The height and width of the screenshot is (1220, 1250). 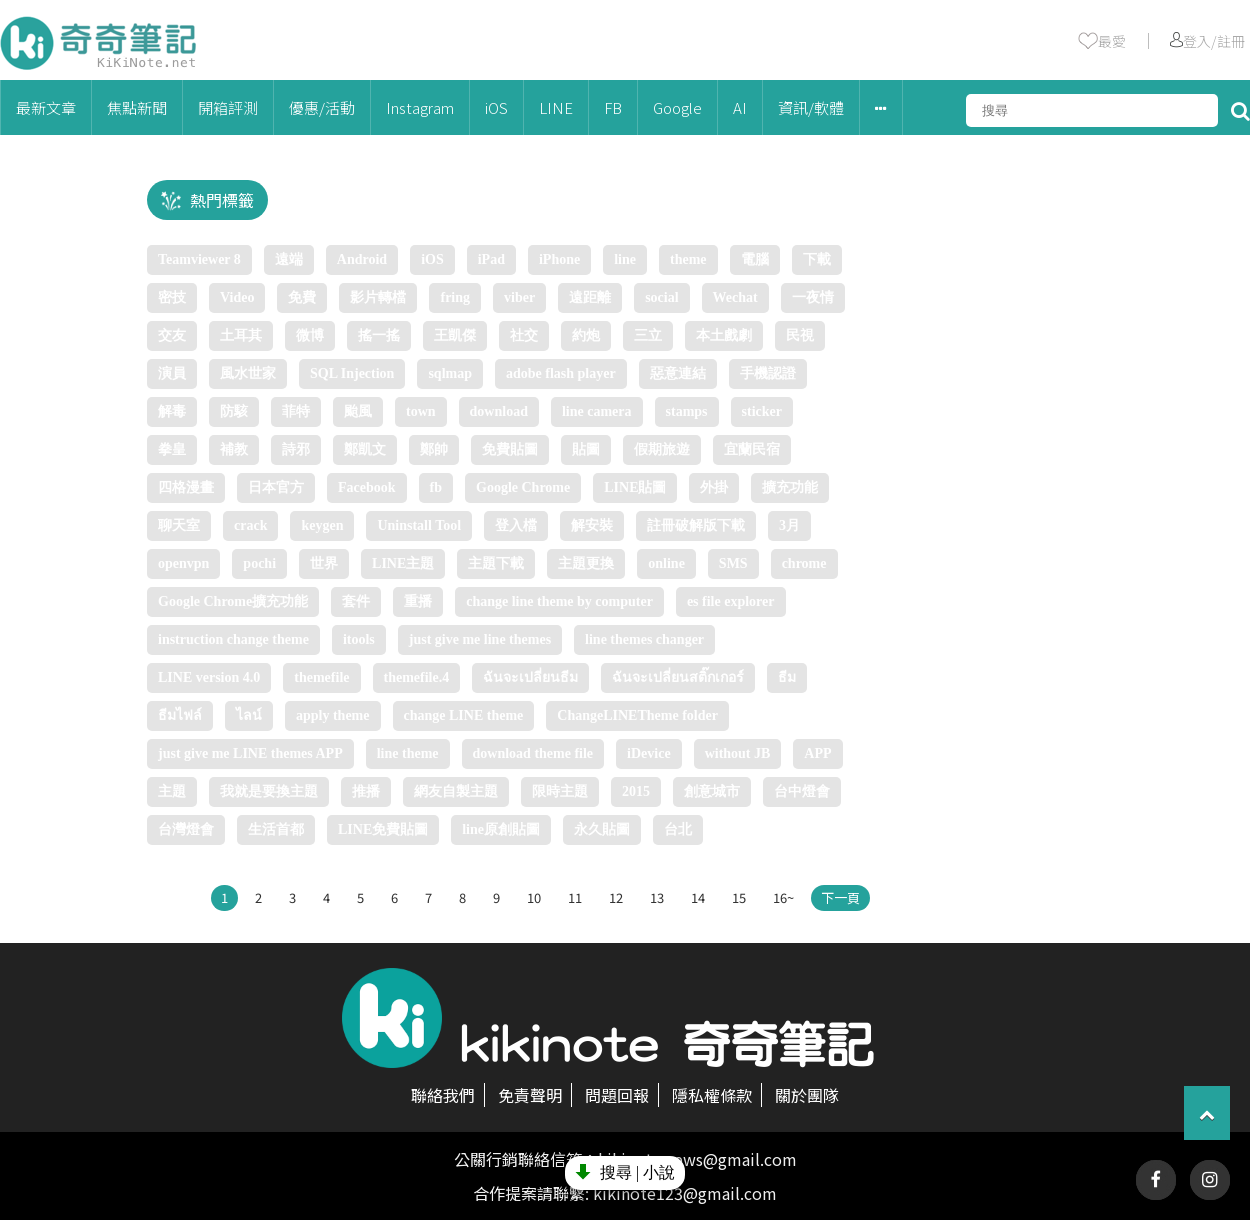 What do you see at coordinates (804, 563) in the screenshot?
I see `chrome` at bounding box center [804, 563].